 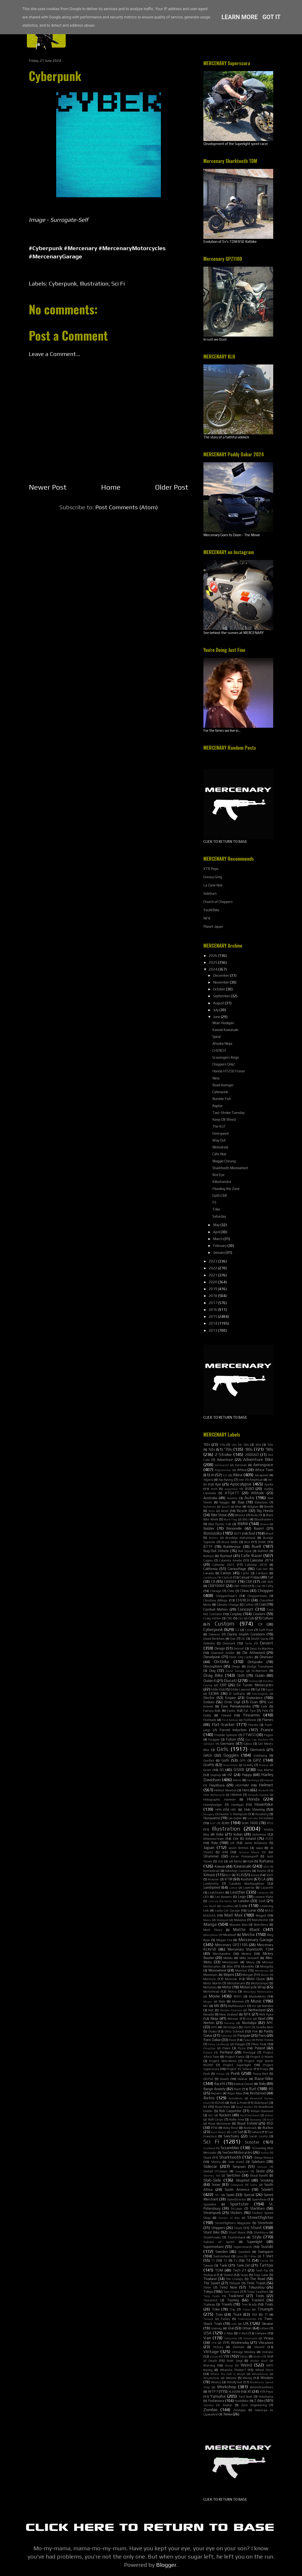 What do you see at coordinates (233, 1730) in the screenshot?
I see `Forced Induction` at bounding box center [233, 1730].